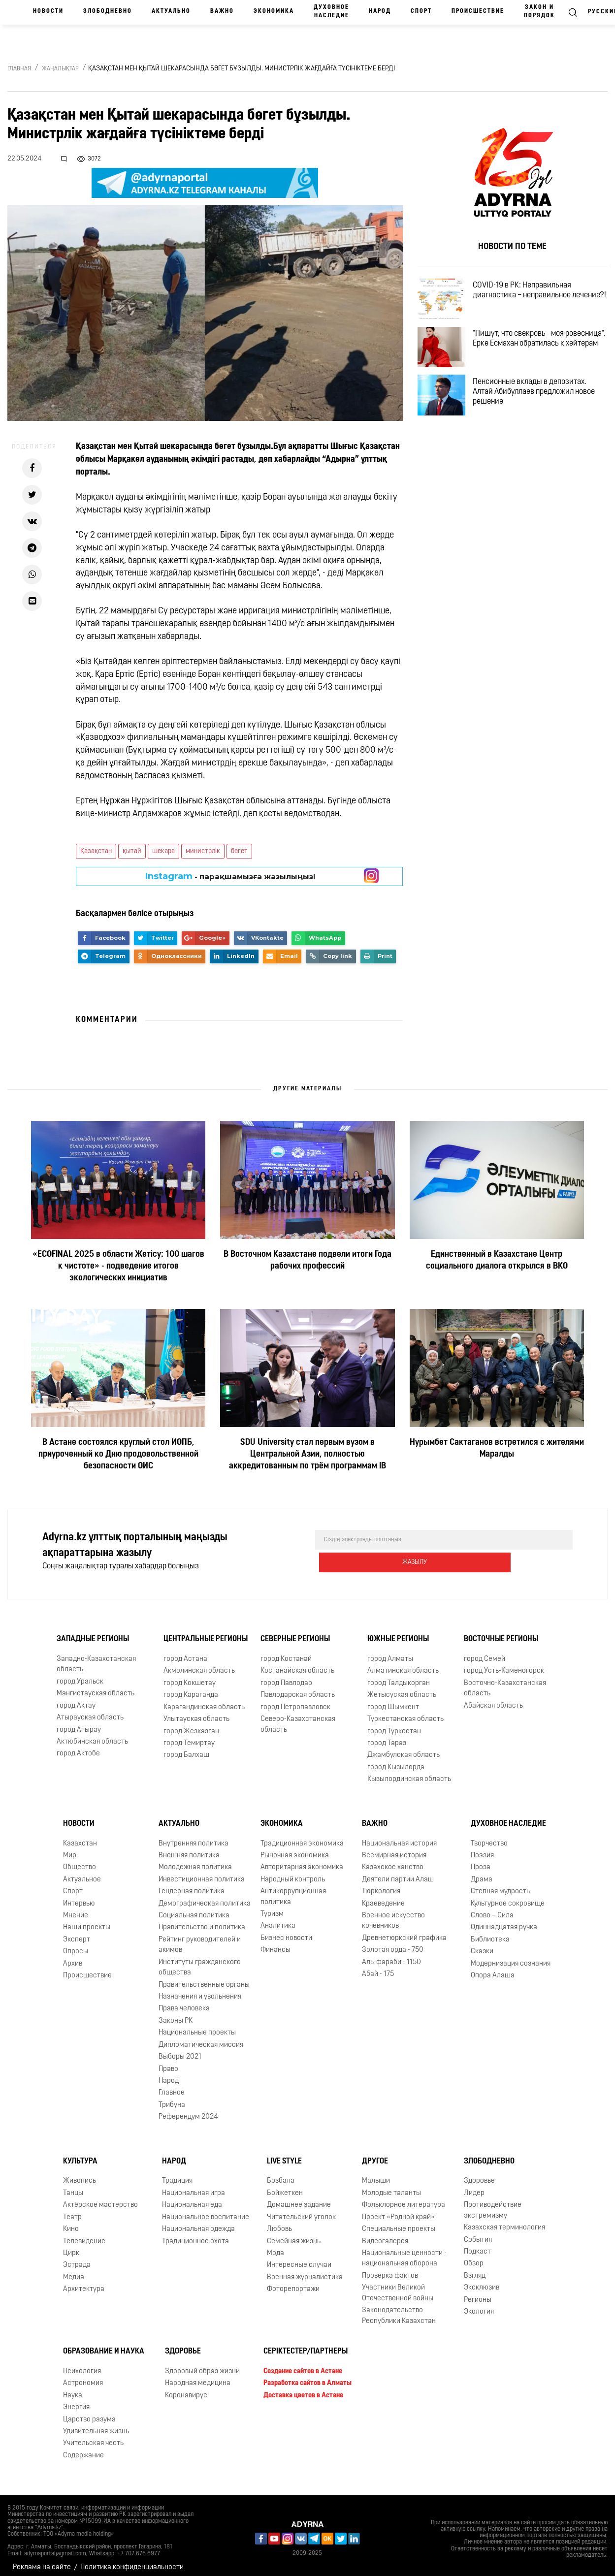 The image size is (615, 2576). I want to click on Казахская терминология, so click(504, 2221).